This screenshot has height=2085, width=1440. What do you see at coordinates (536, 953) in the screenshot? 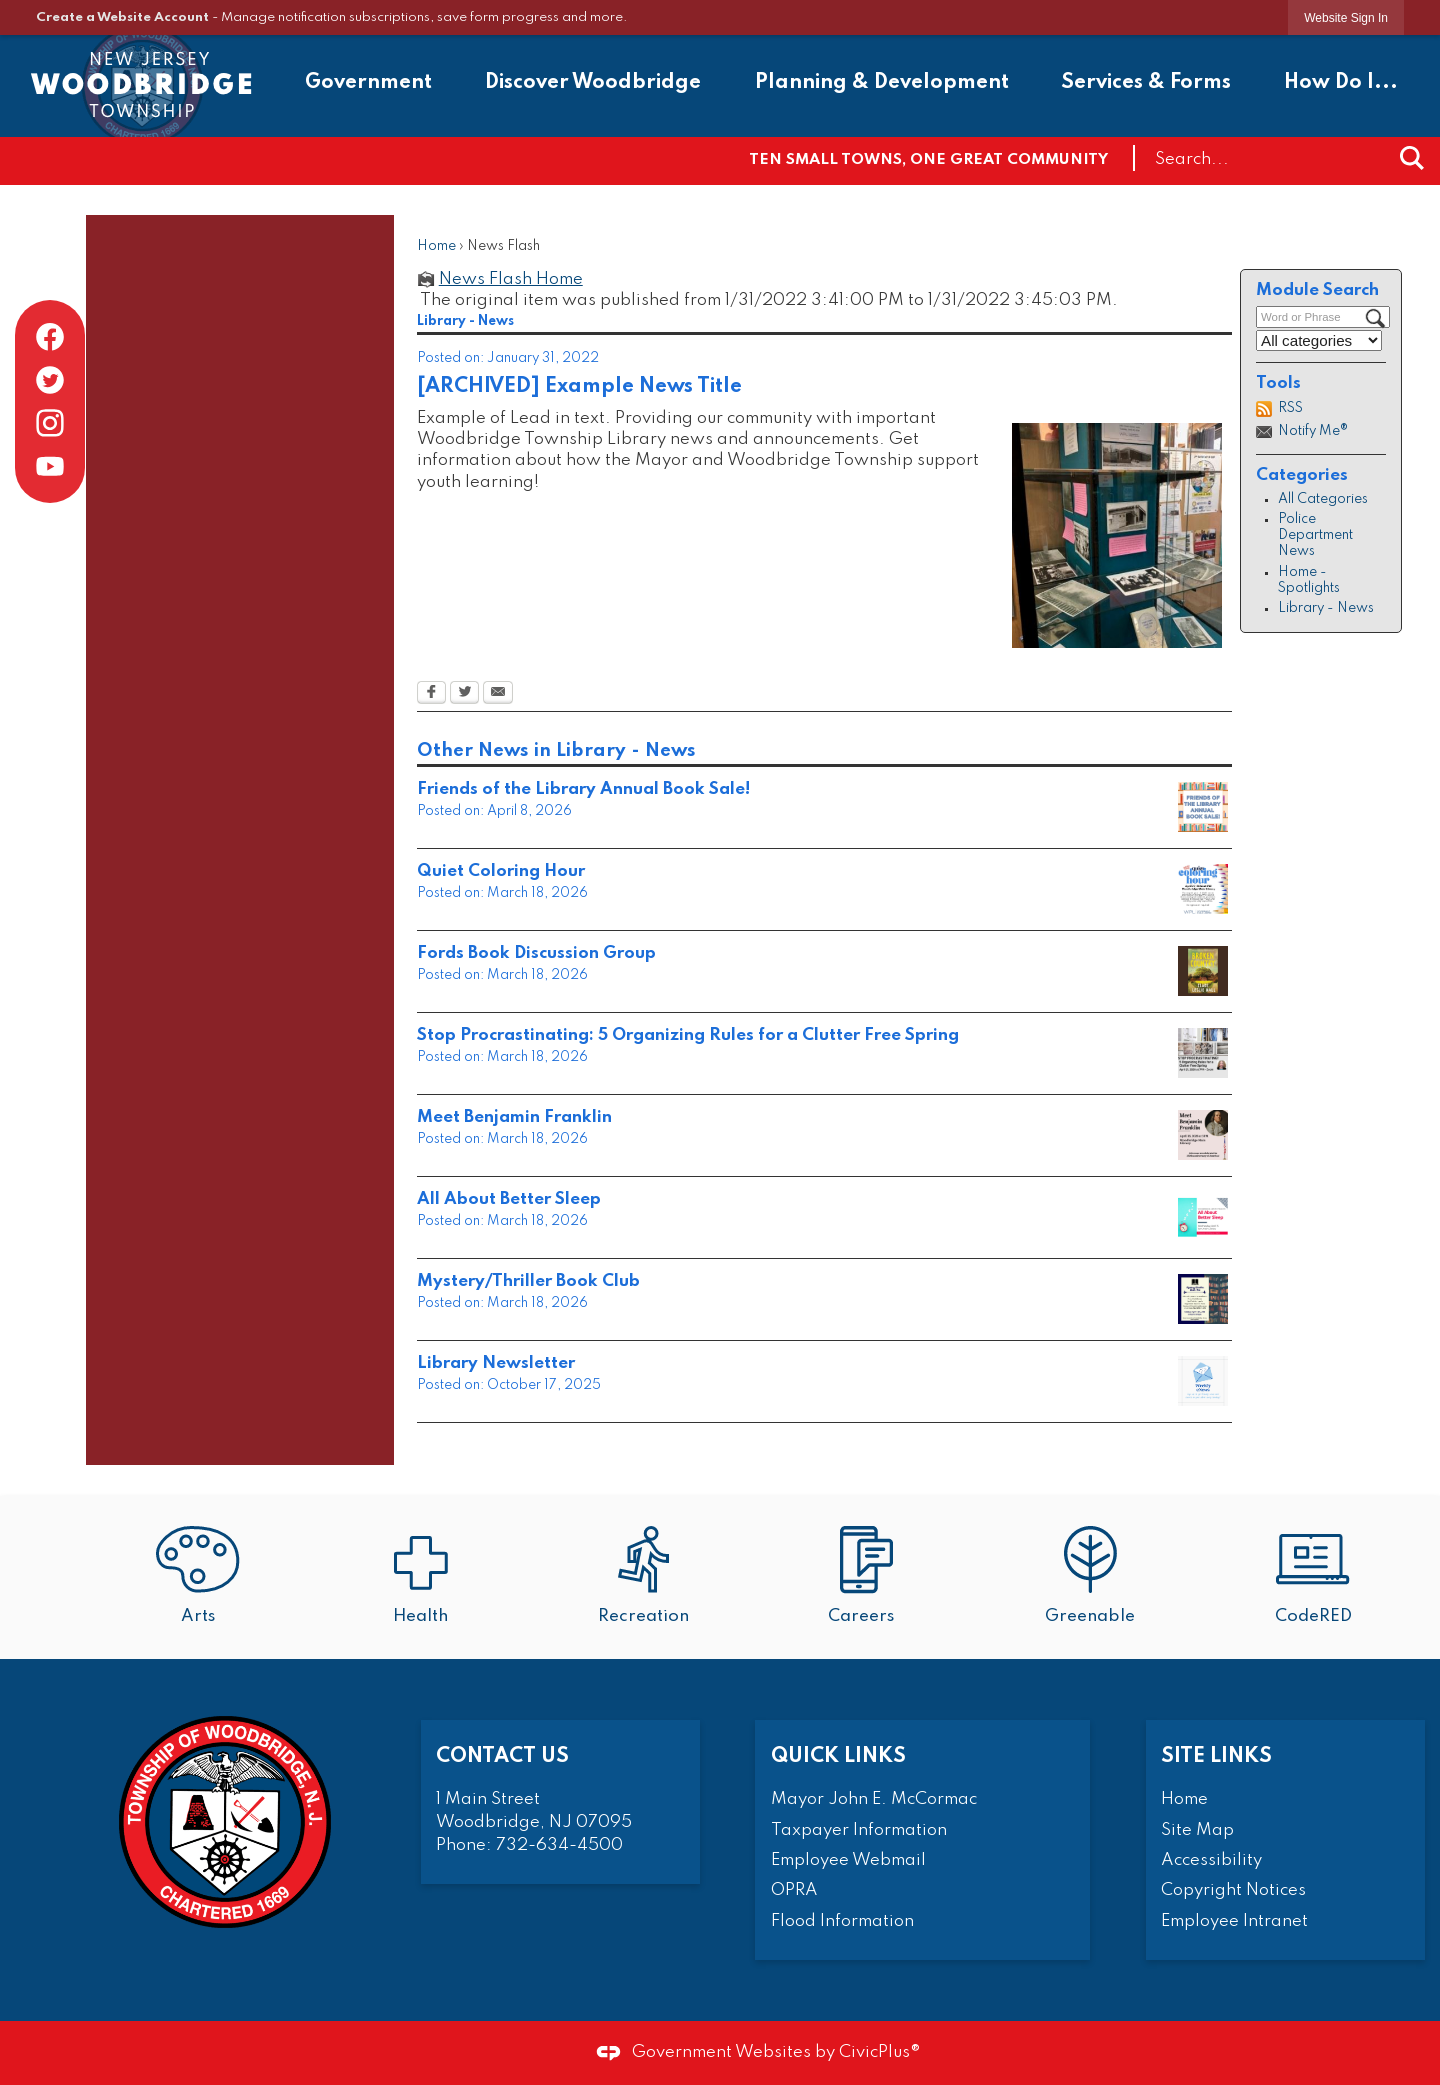
I see `Fords Book Discussion Group` at bounding box center [536, 953].